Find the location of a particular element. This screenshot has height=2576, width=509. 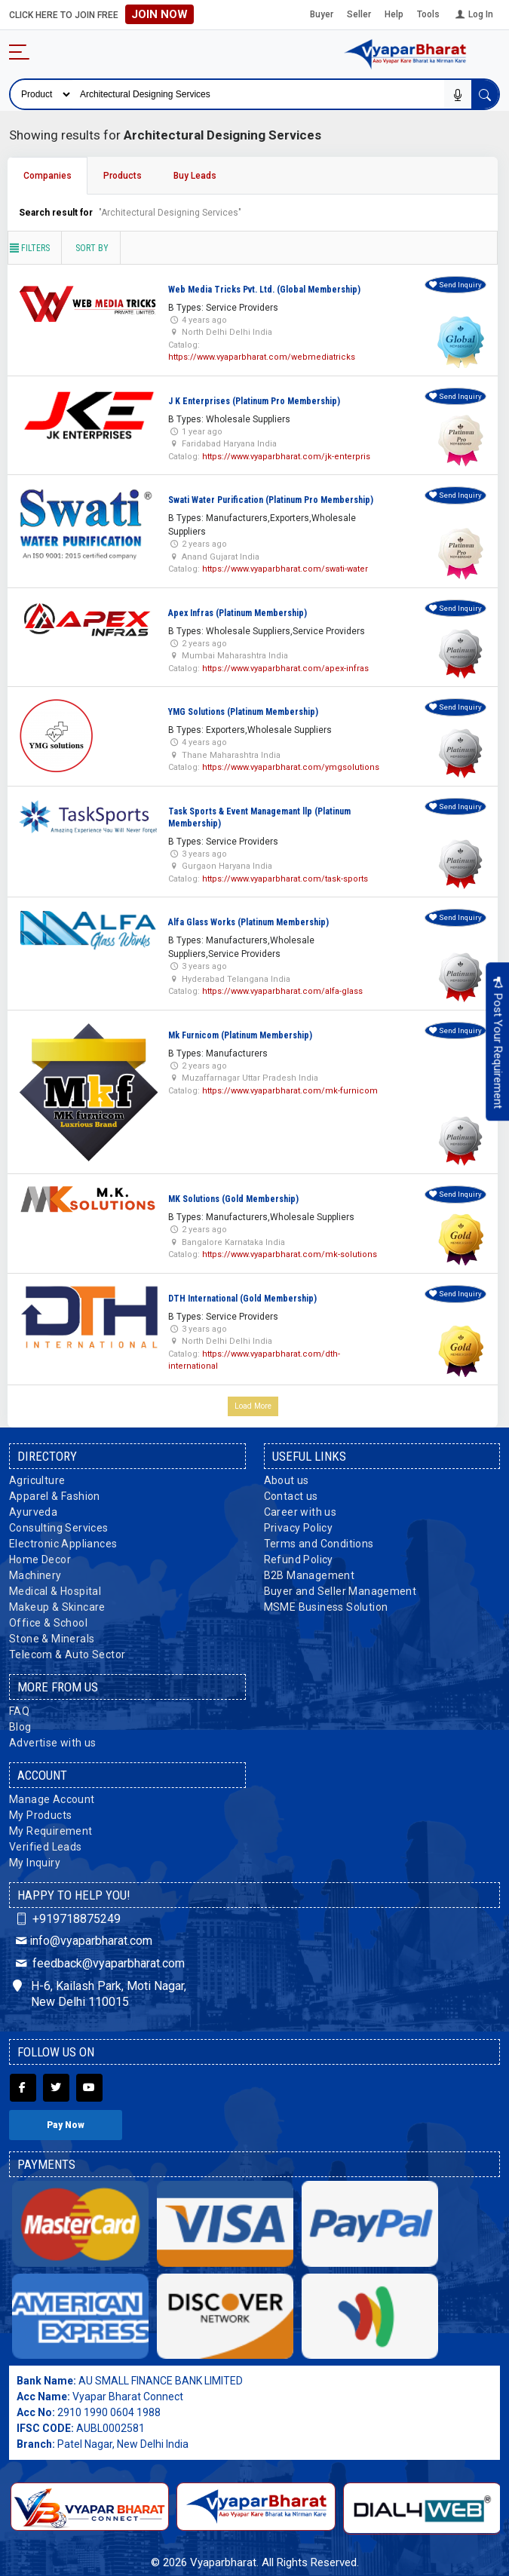

Terms and Conditions is located at coordinates (319, 1544).